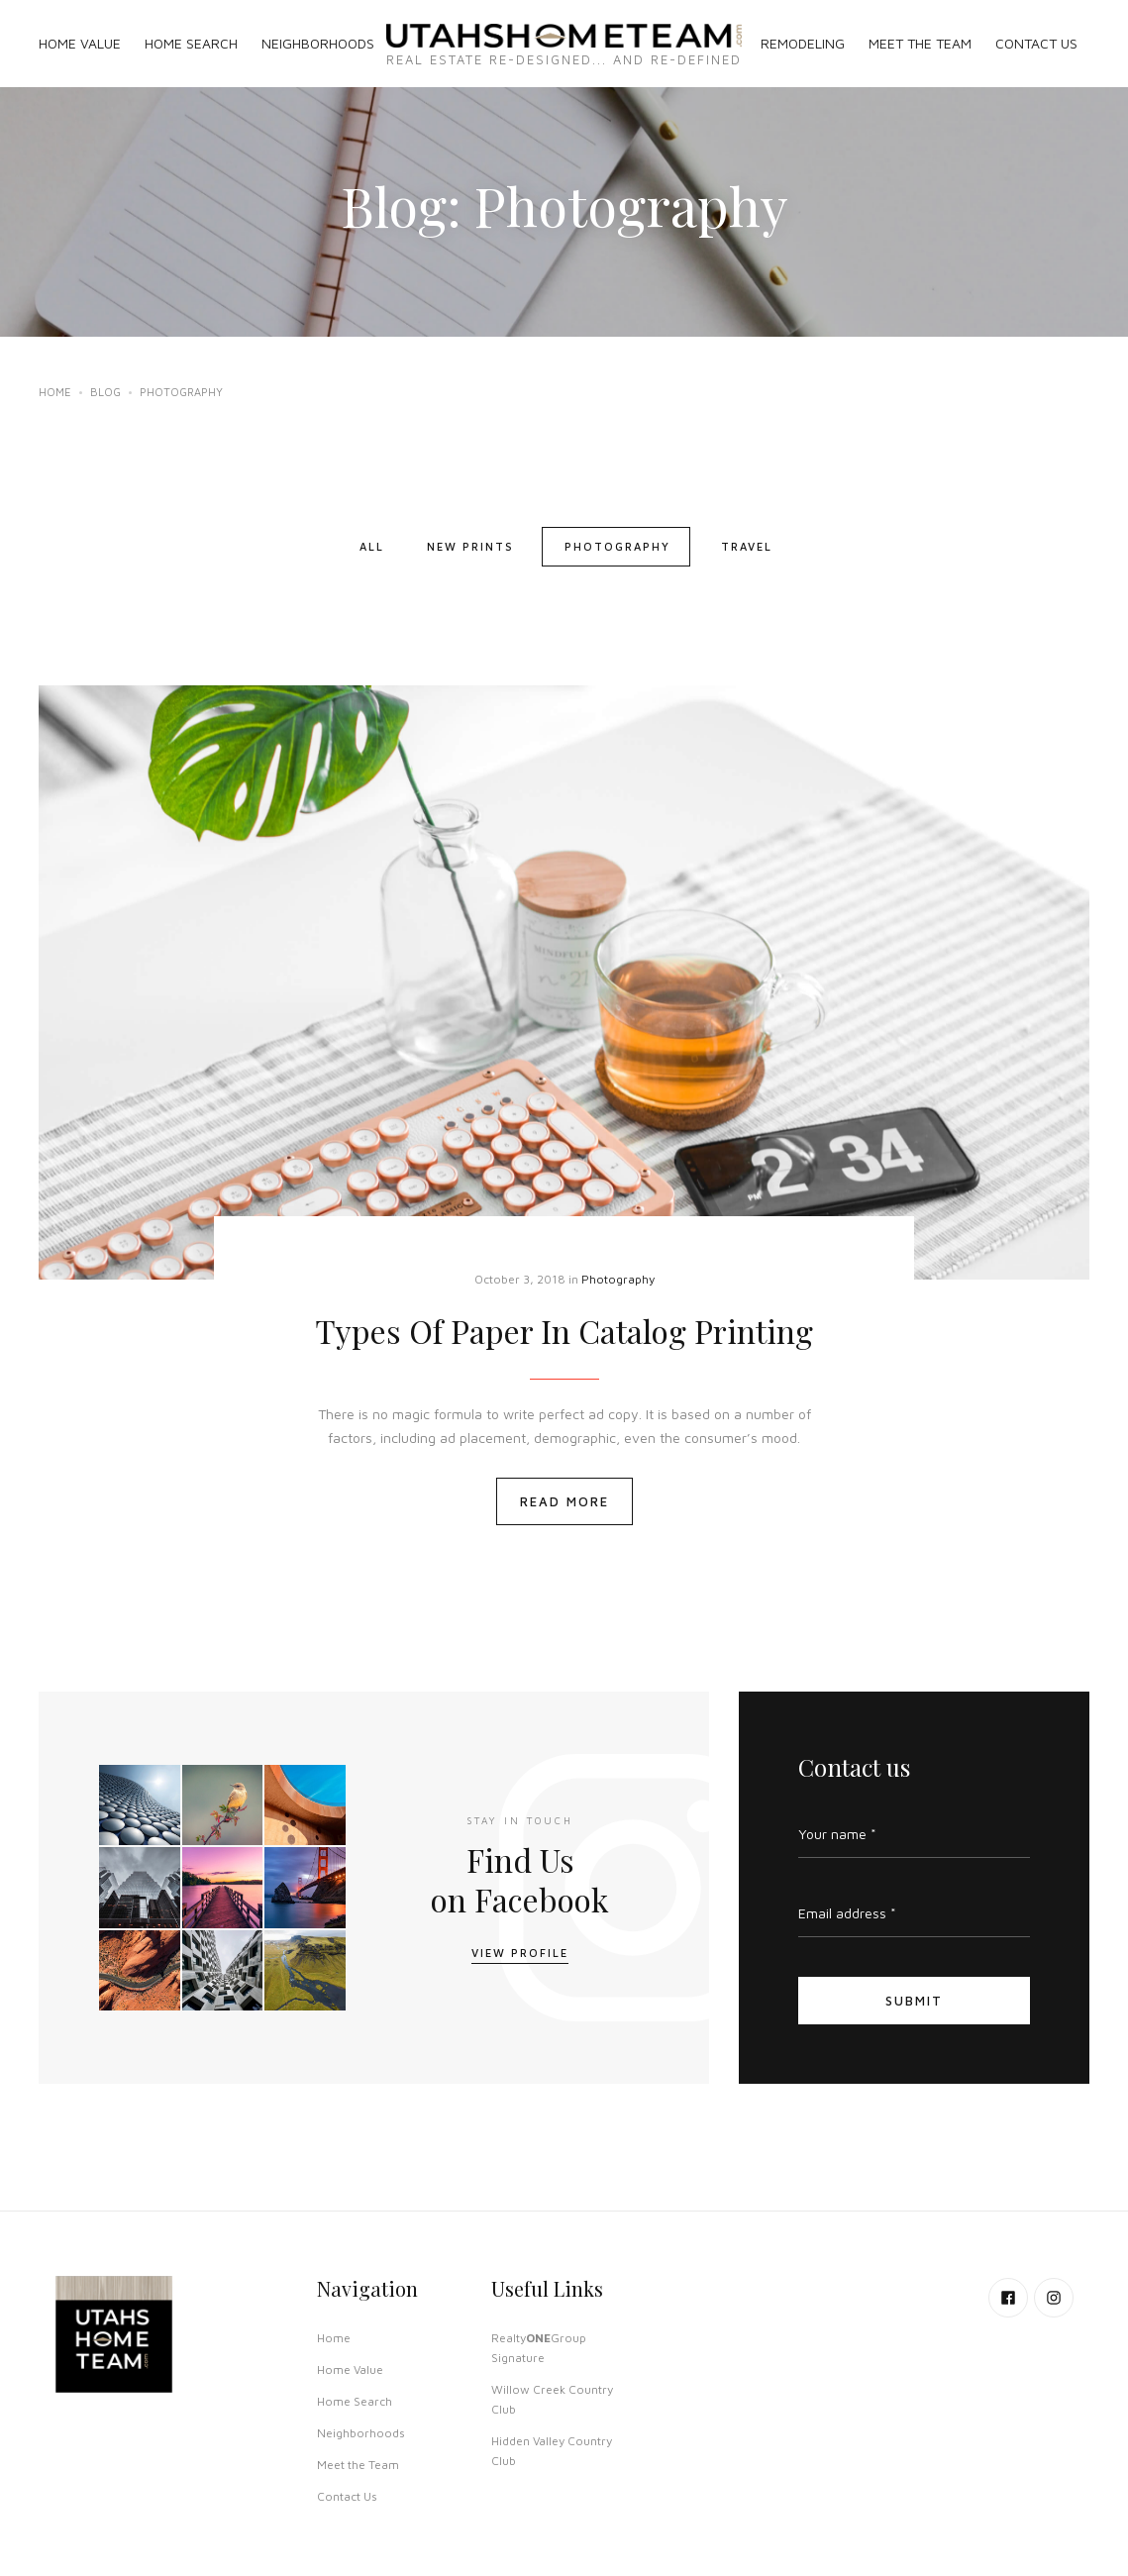 Image resolution: width=1128 pixels, height=2576 pixels. What do you see at coordinates (55, 391) in the screenshot?
I see `Home` at bounding box center [55, 391].